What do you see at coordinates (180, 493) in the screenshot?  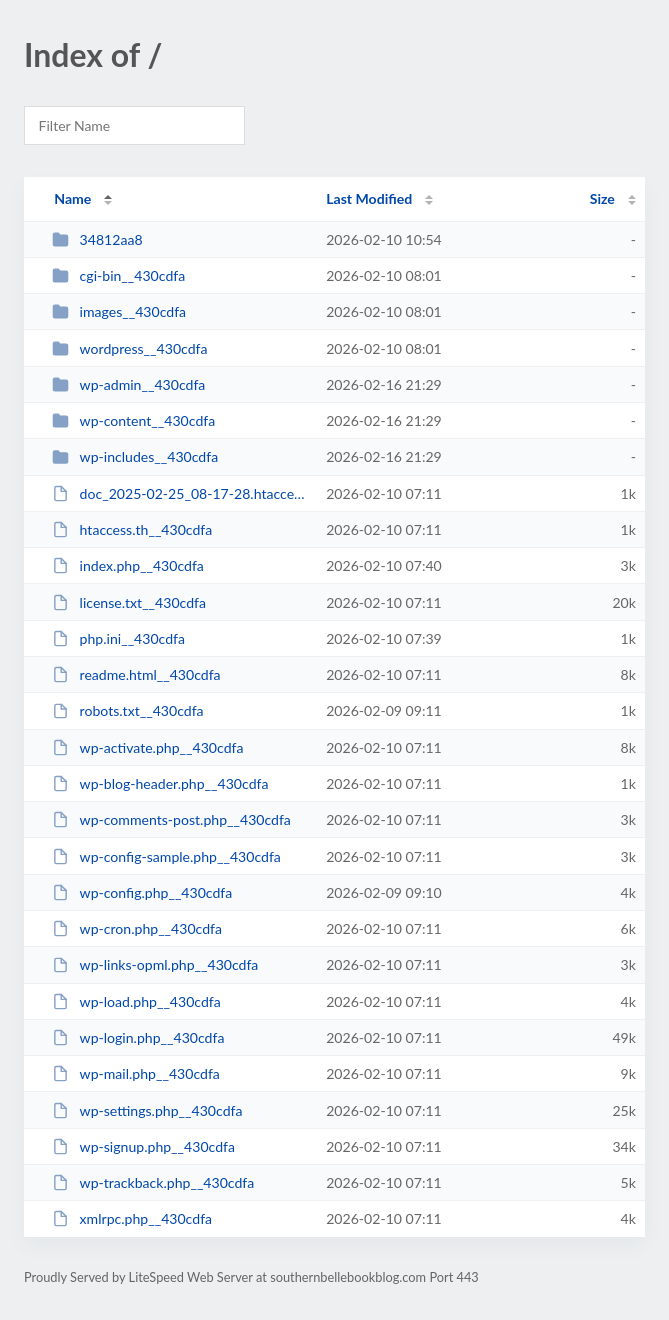 I see `doc_2025-02-25_08-17-28.htaccess__430cdfa` at bounding box center [180, 493].